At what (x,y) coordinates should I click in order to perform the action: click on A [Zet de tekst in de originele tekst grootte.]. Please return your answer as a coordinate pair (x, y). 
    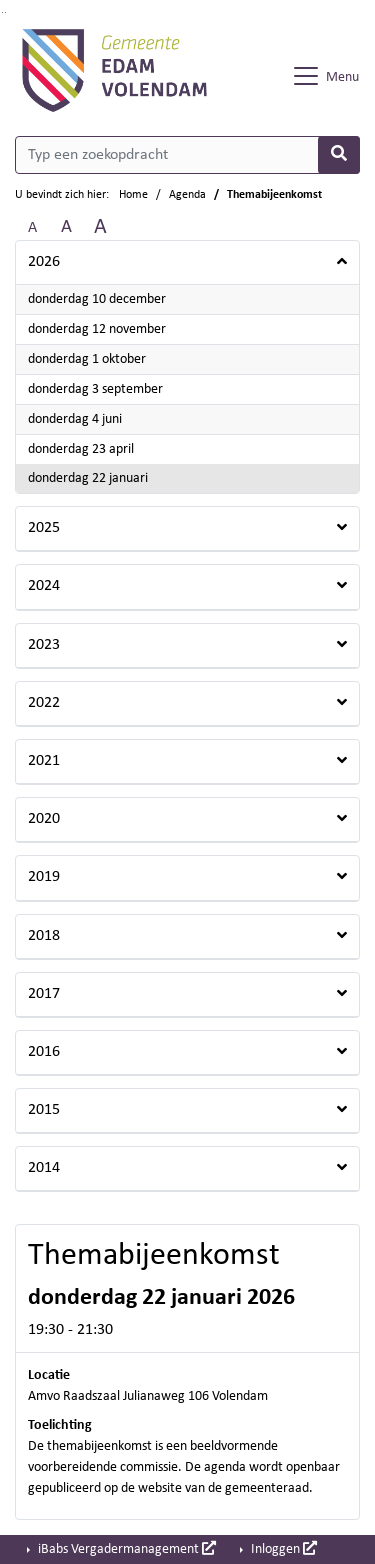
    Looking at the image, I should click on (32, 228).